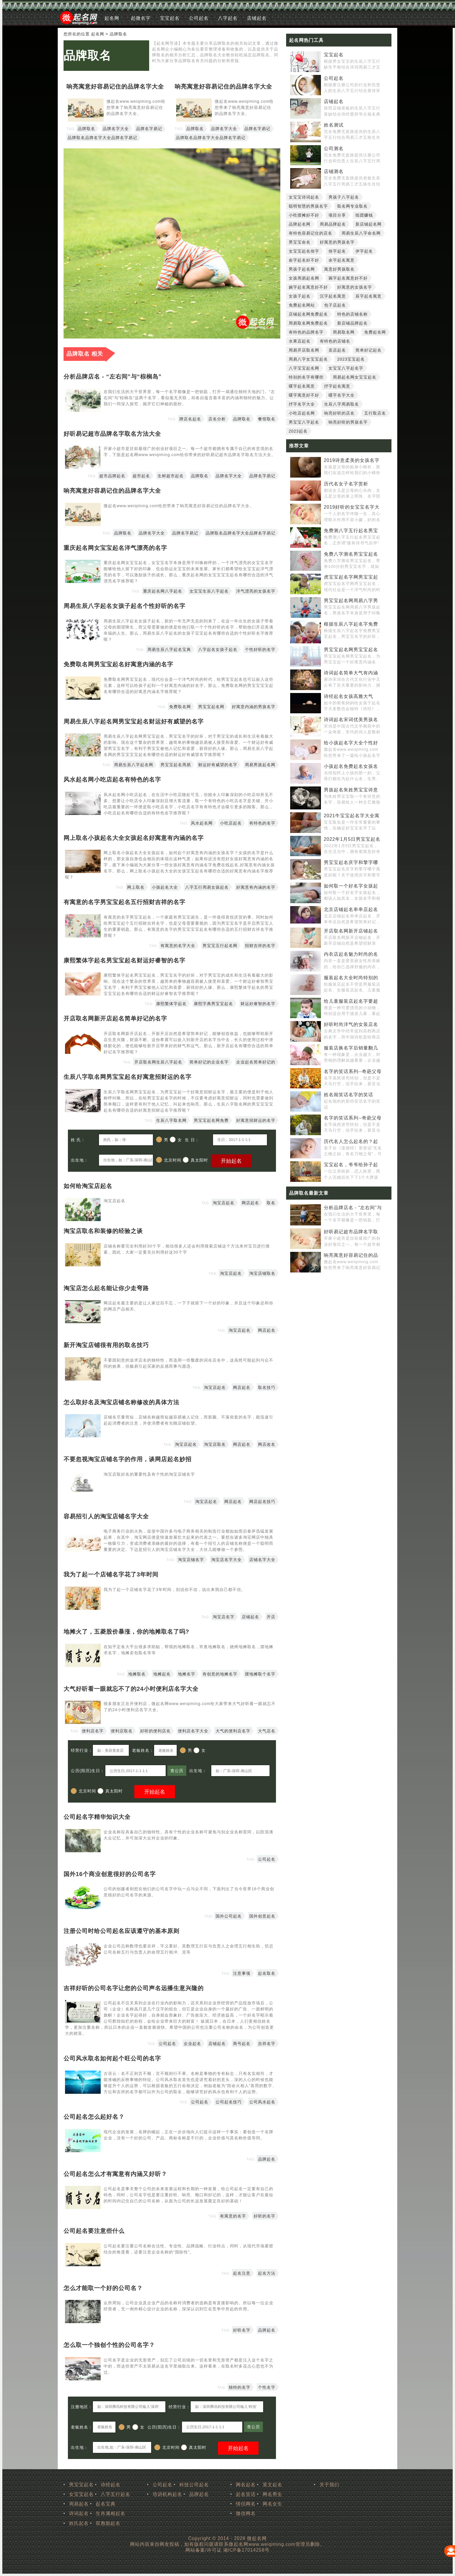 This screenshot has width=455, height=2576. Describe the element at coordinates (87, 55) in the screenshot. I see `品牌取名` at that location.